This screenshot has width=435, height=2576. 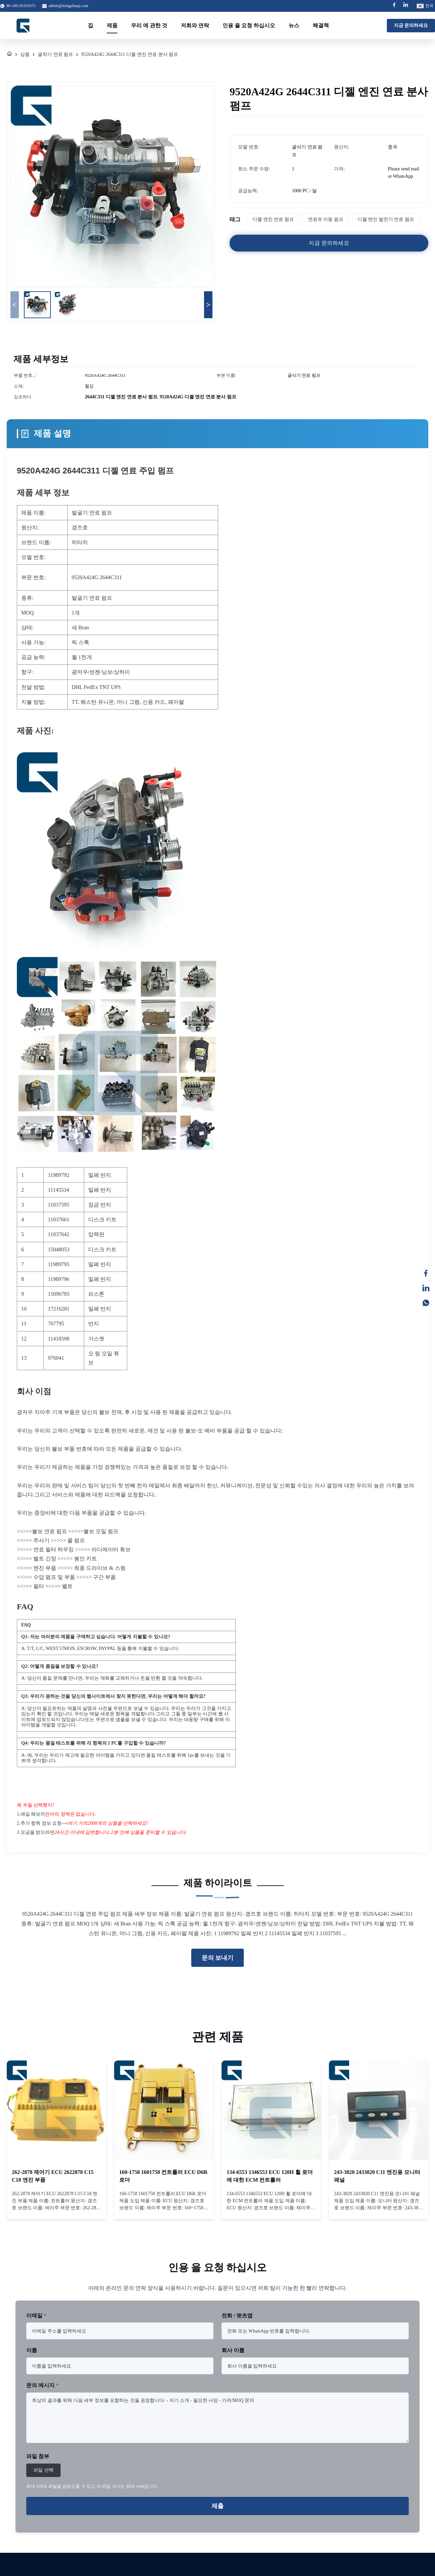 I want to click on 굴착기 연료 펌프, so click(x=55, y=54).